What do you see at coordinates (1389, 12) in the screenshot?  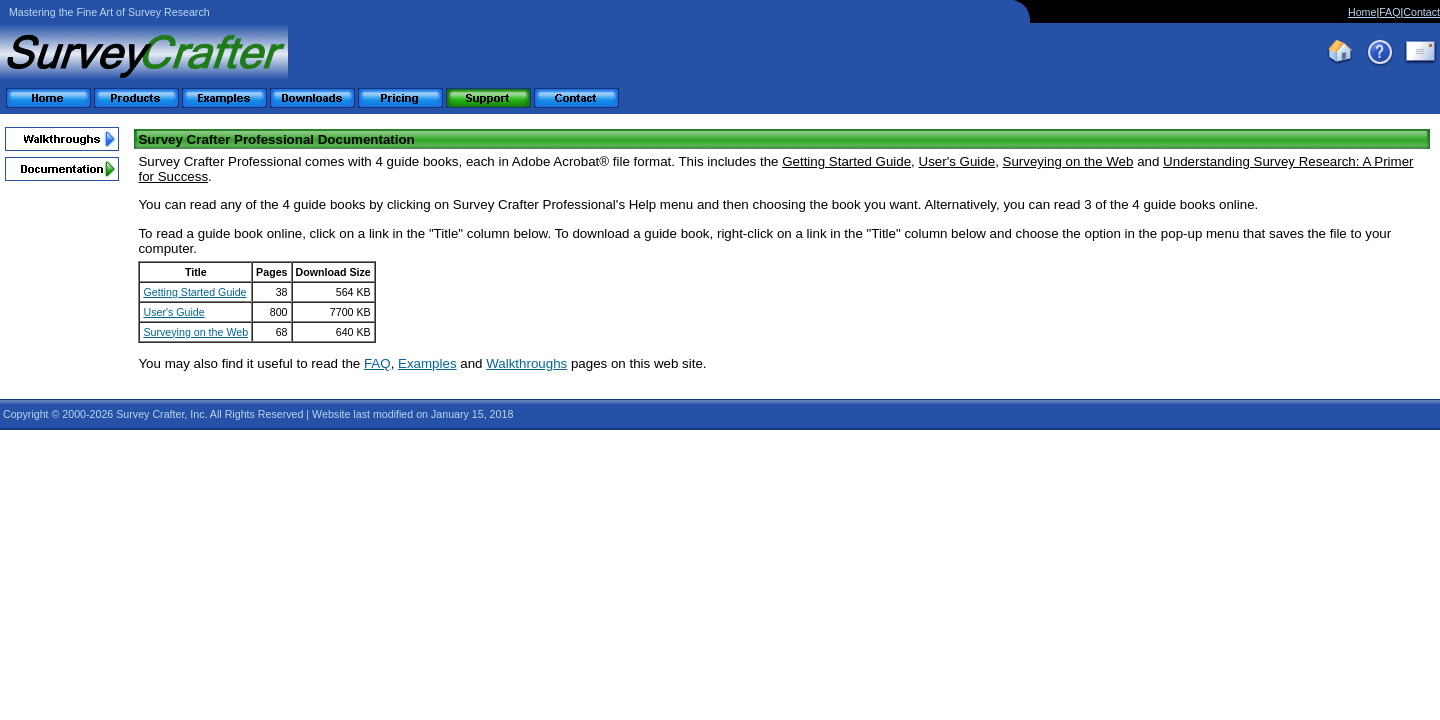 I see `FAQ` at bounding box center [1389, 12].